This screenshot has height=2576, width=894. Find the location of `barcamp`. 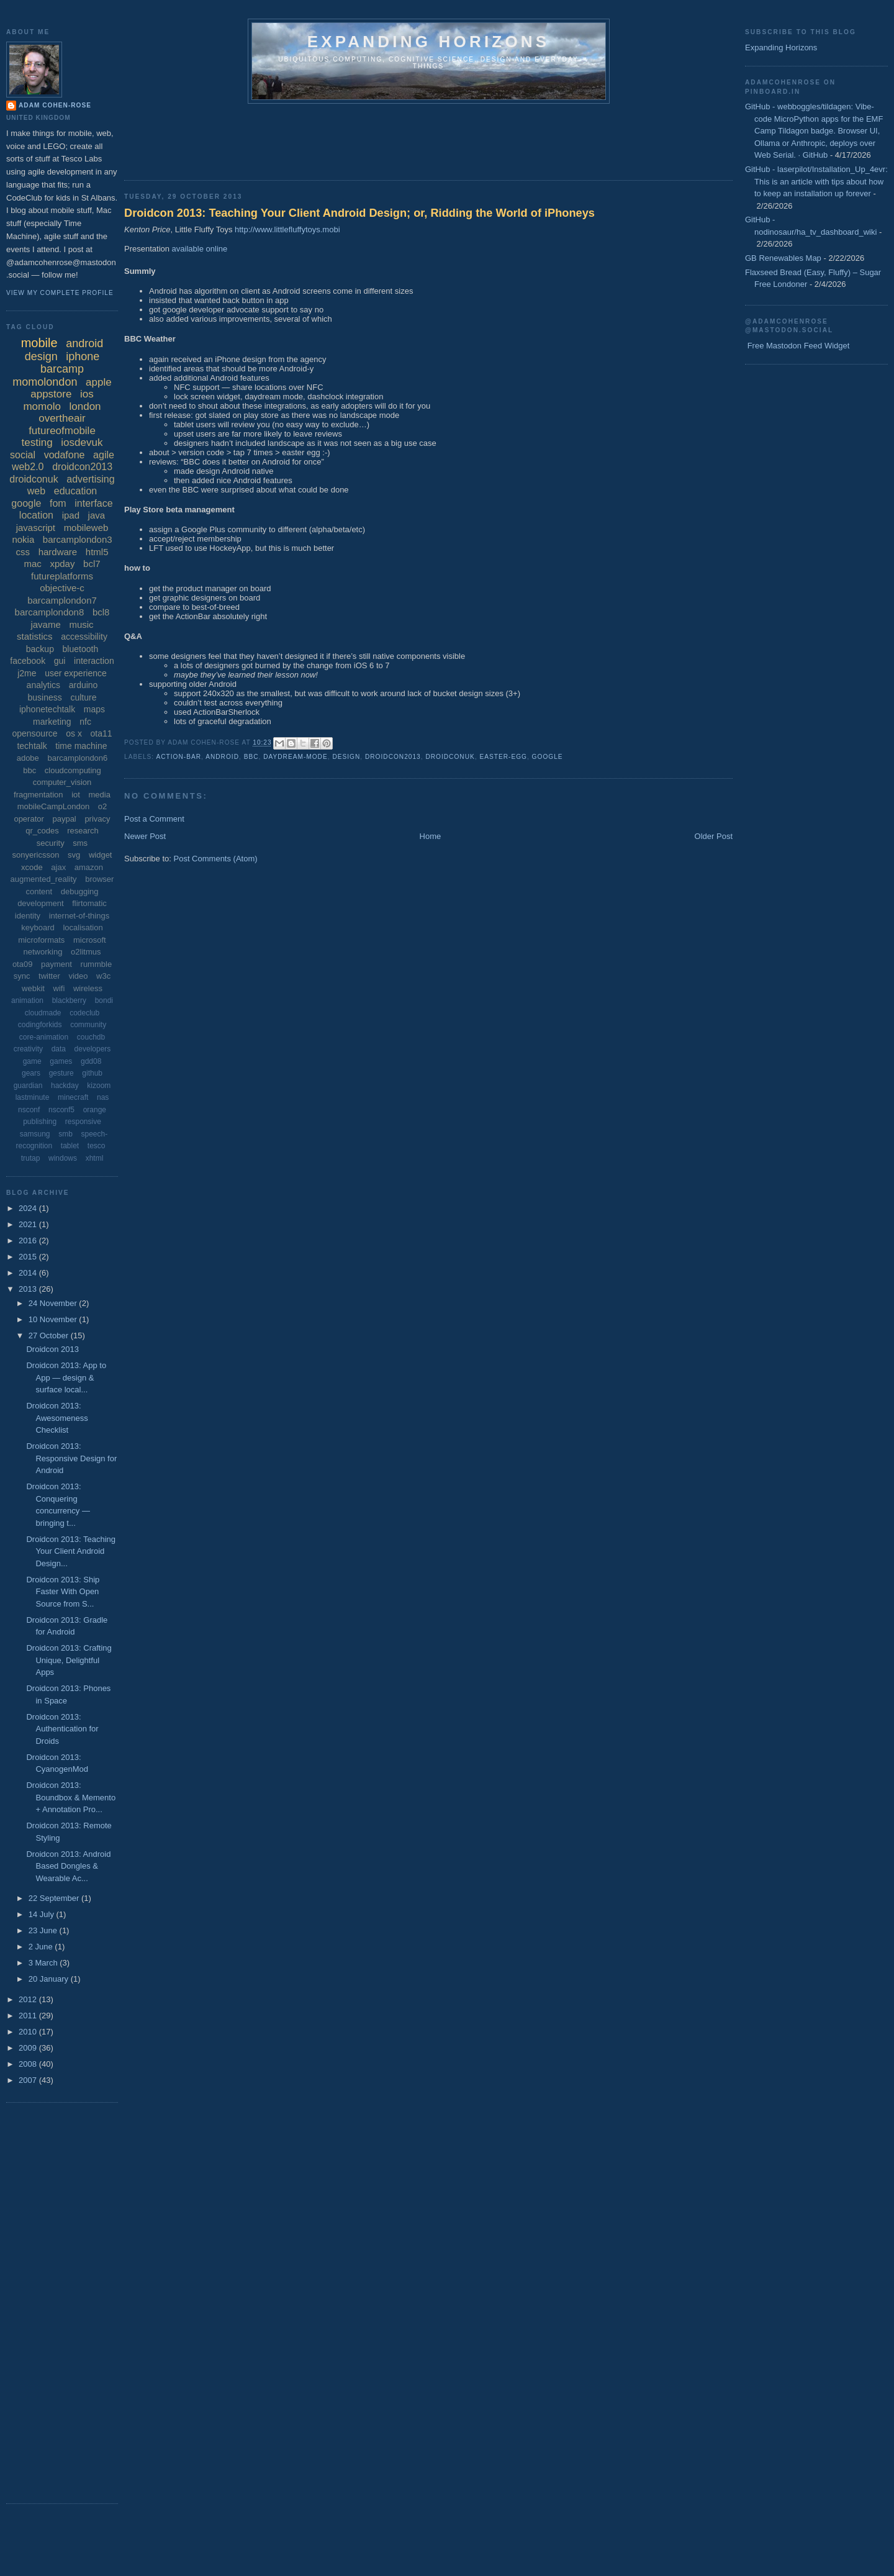

barcamp is located at coordinates (62, 369).